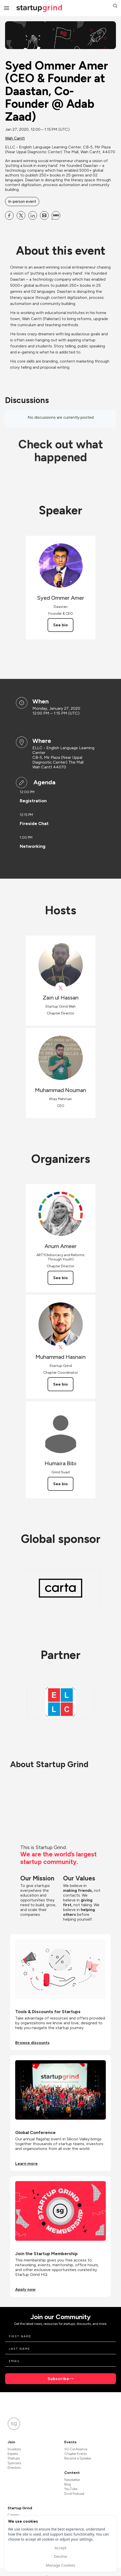 This screenshot has width=121, height=2576. I want to click on See bio [See Muhammad Hasnain's bio], so click(60, 1384).